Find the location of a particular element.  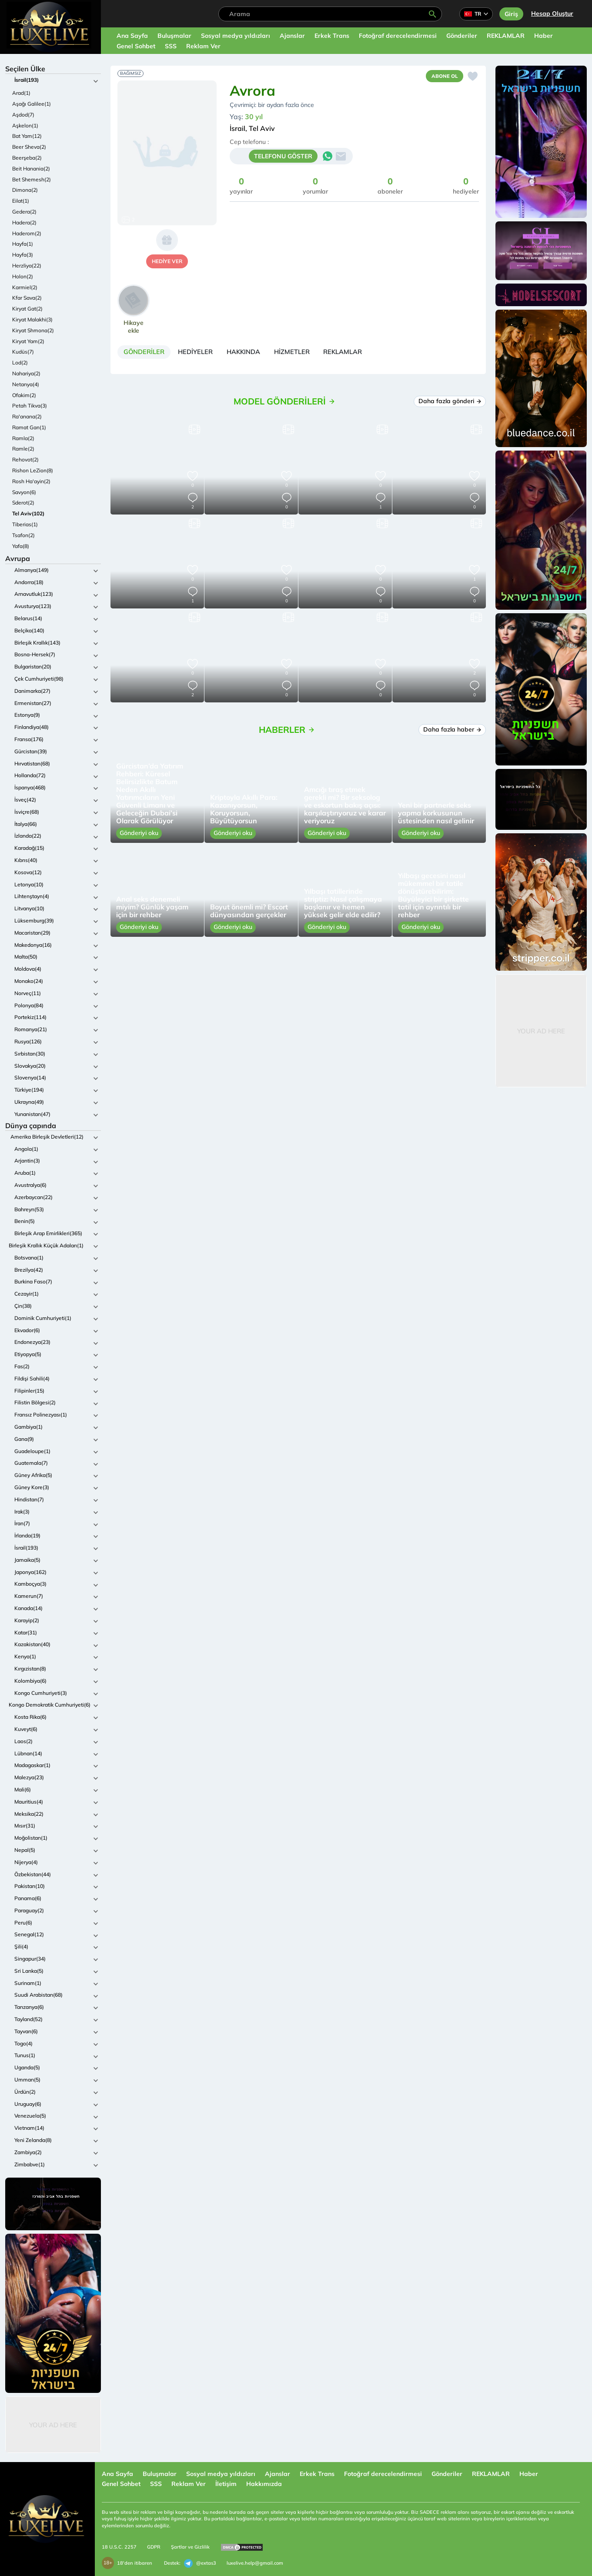

Hesap Oluştur is located at coordinates (552, 13).